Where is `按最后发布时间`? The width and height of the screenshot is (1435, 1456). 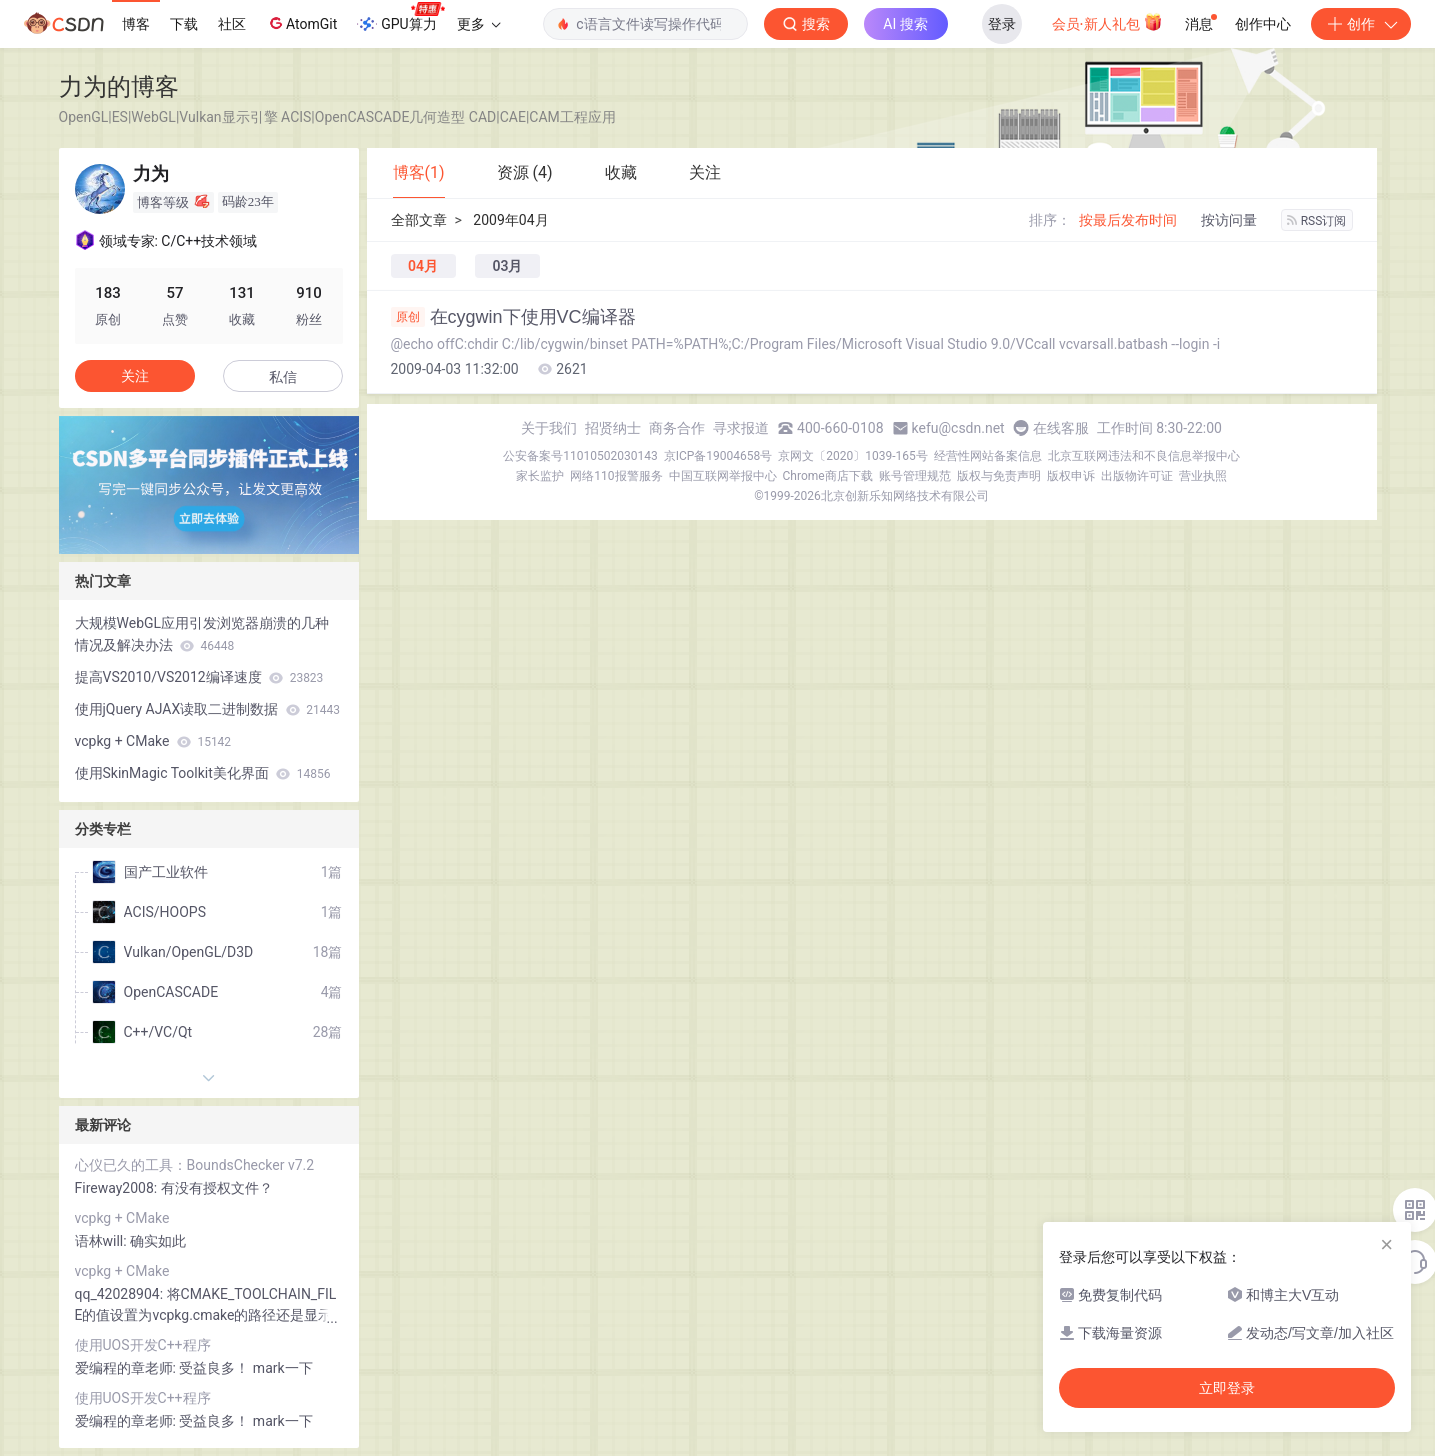
按最后发布时间 is located at coordinates (1128, 220).